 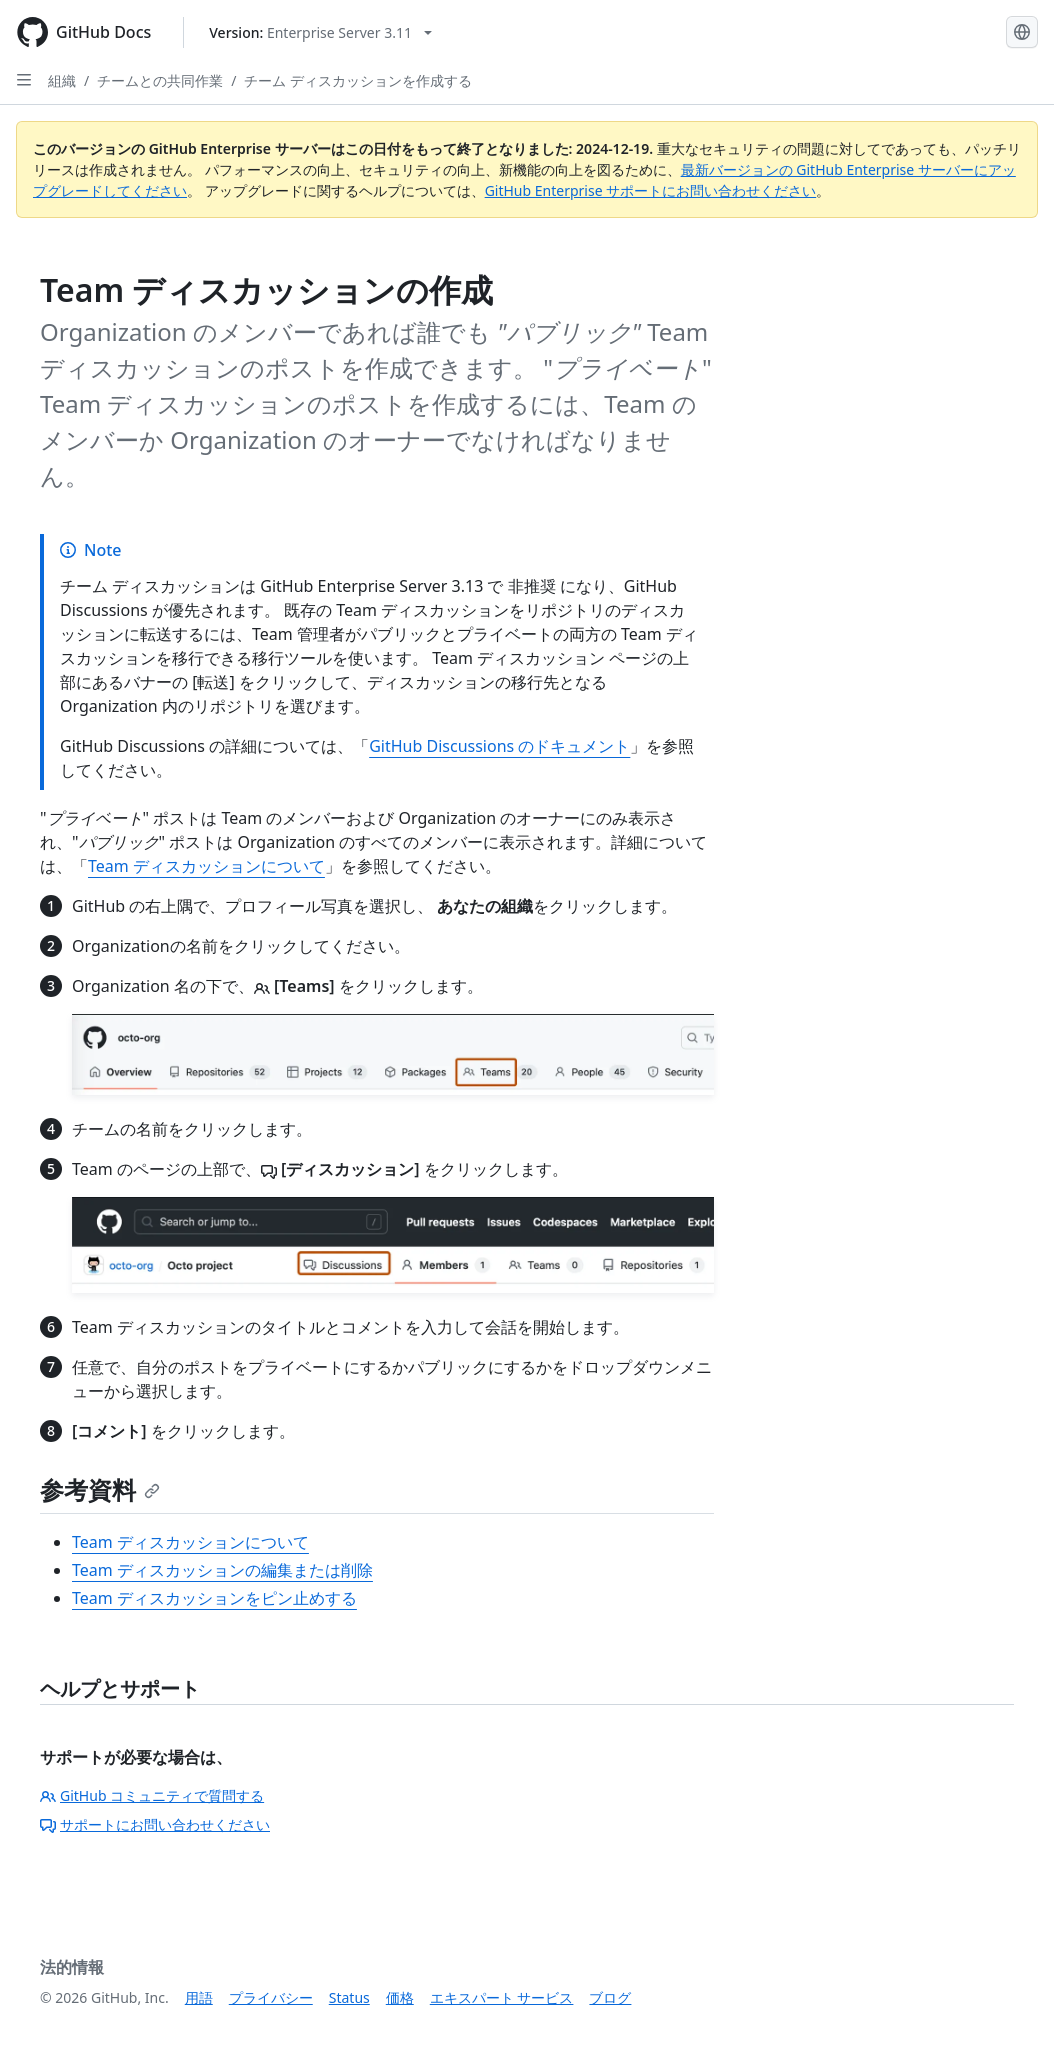 What do you see at coordinates (100, 1489) in the screenshot?
I see `参考資料` at bounding box center [100, 1489].